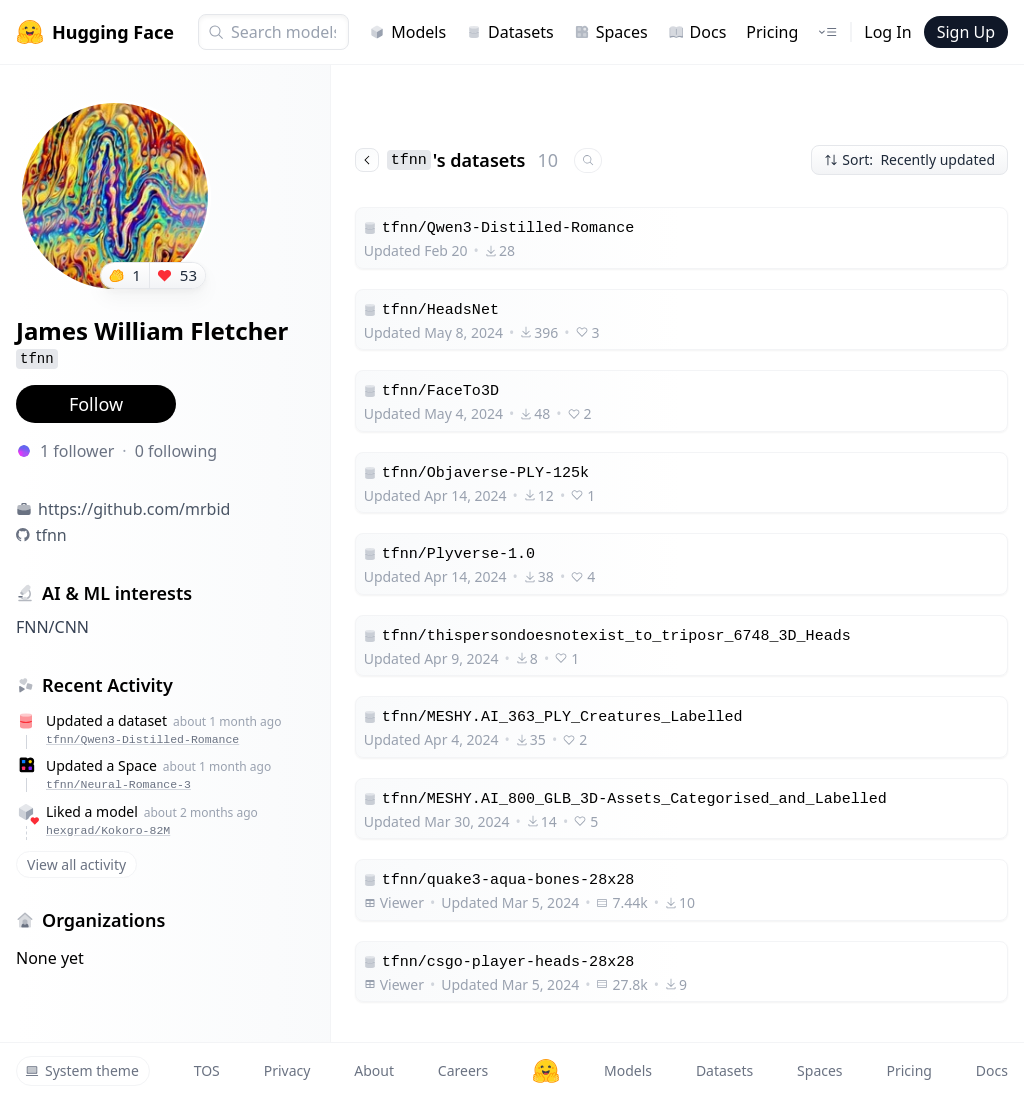 This screenshot has width=1024, height=1106. Describe the element at coordinates (966, 32) in the screenshot. I see `Sign Up` at that location.